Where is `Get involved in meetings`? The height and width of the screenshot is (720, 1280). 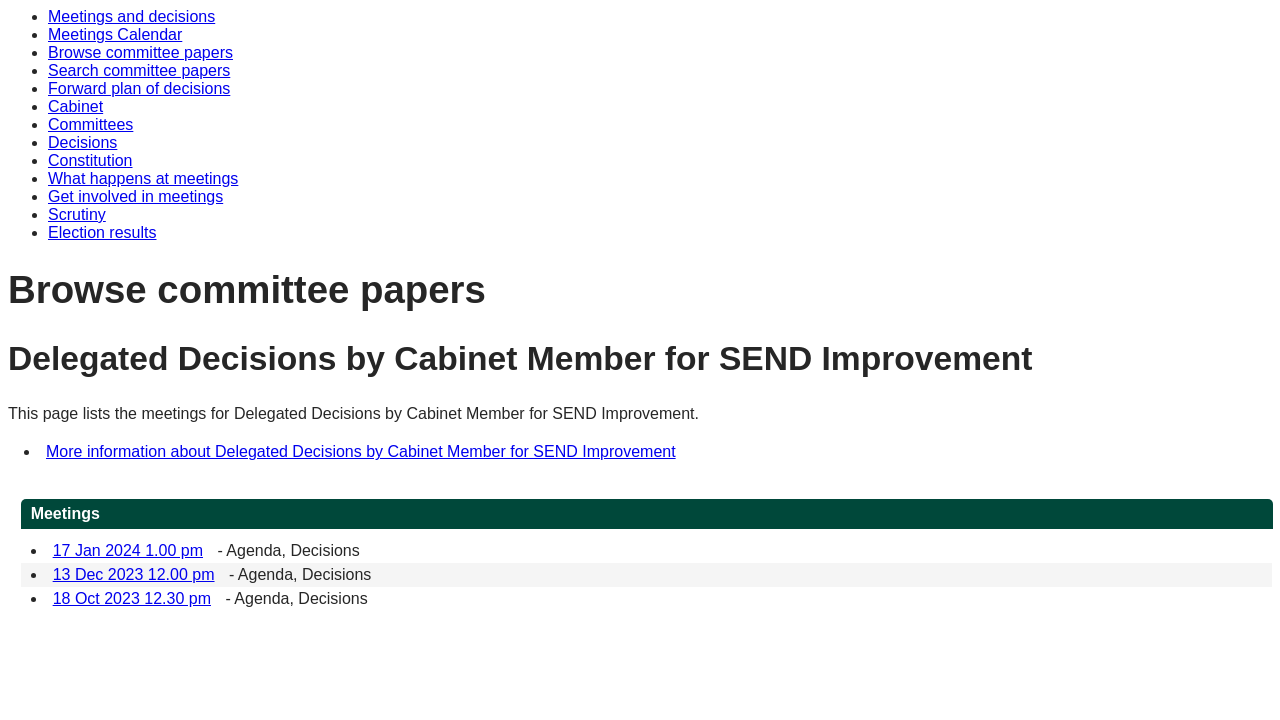 Get involved in meetings is located at coordinates (135, 196).